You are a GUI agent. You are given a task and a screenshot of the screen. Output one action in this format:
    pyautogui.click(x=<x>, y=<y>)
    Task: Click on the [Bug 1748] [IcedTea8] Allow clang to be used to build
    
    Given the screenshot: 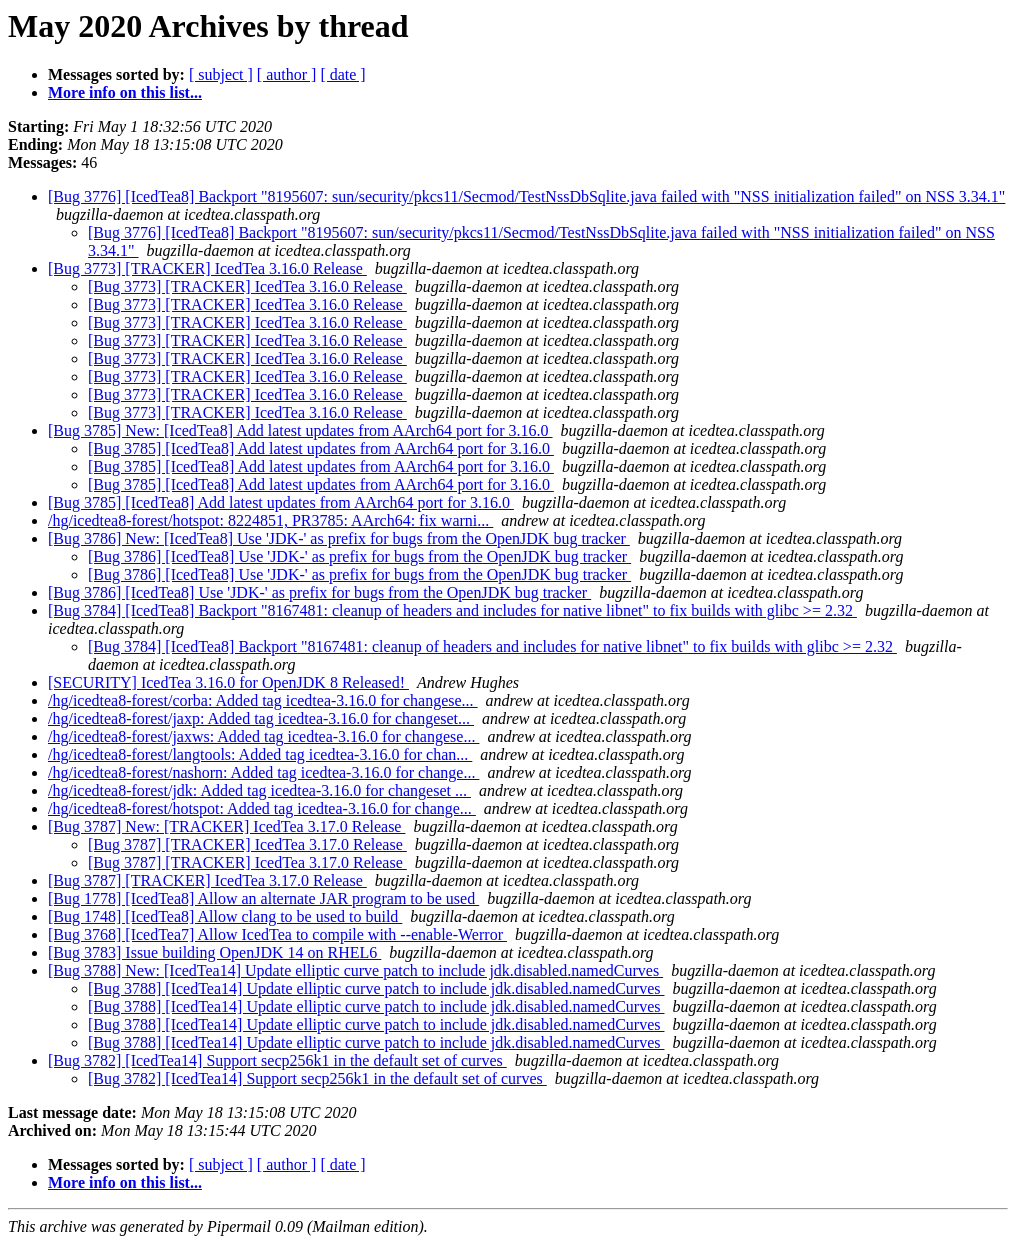 What is the action you would take?
    pyautogui.click(x=225, y=916)
    